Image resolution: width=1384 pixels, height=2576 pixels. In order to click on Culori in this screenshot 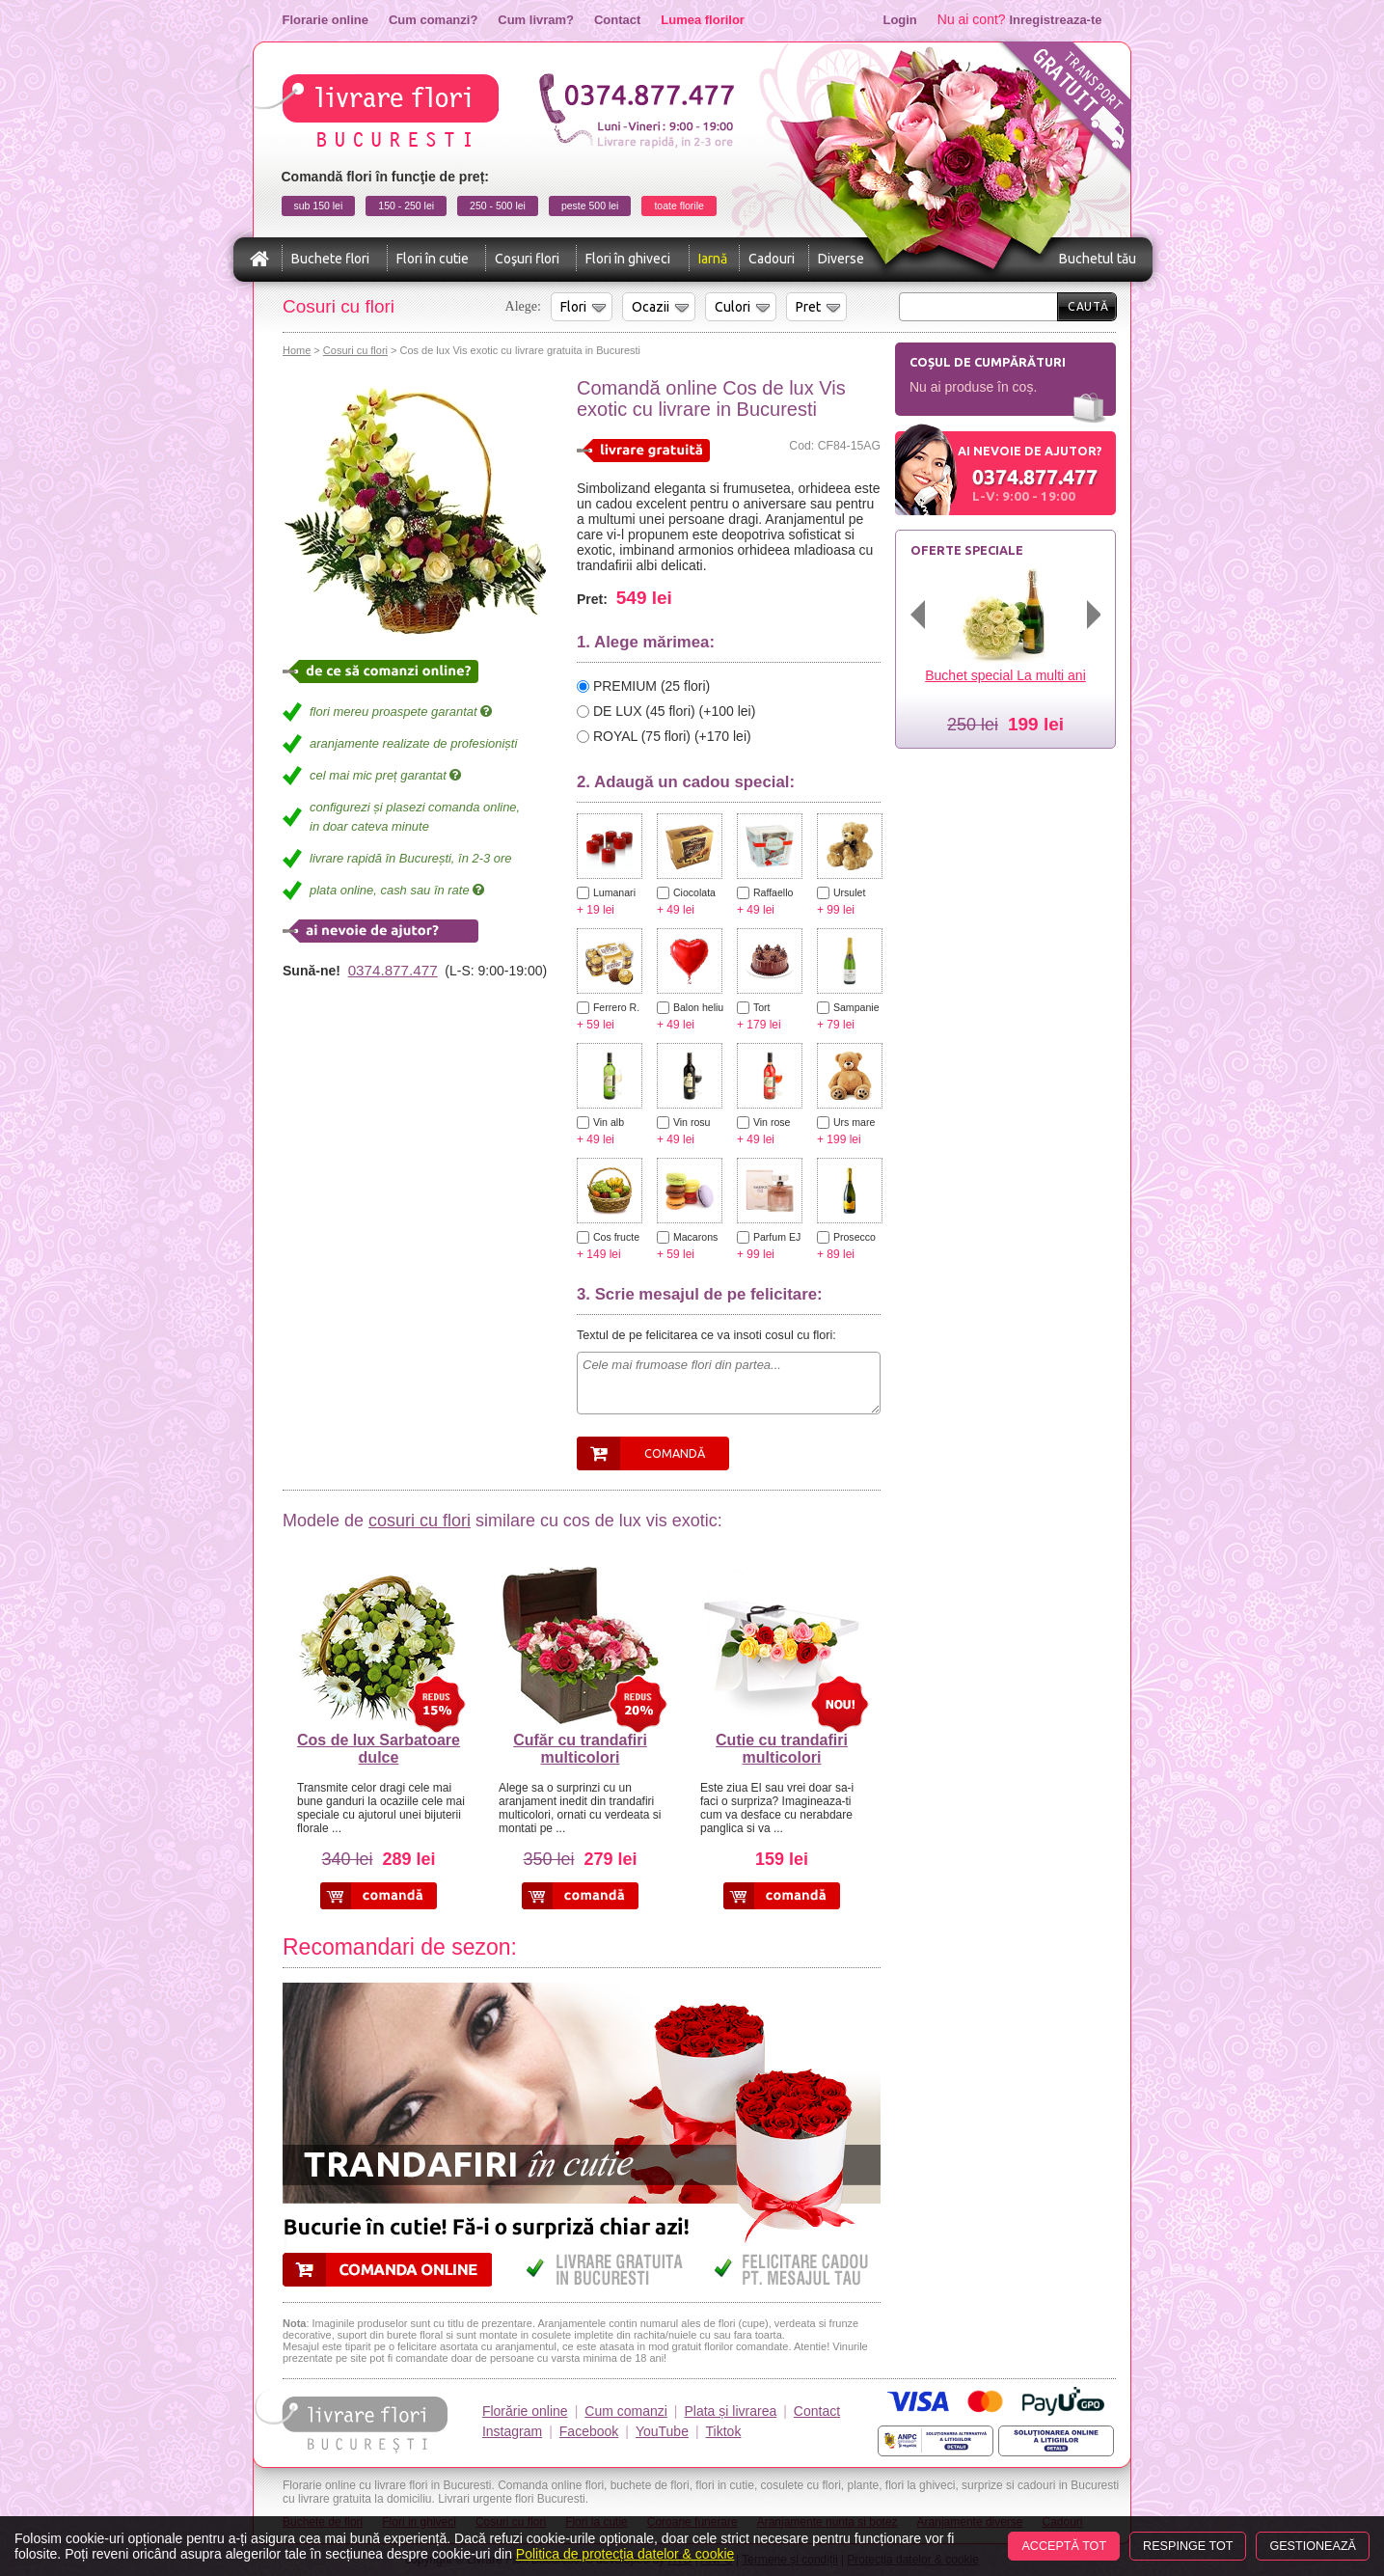, I will do `click(732, 307)`.